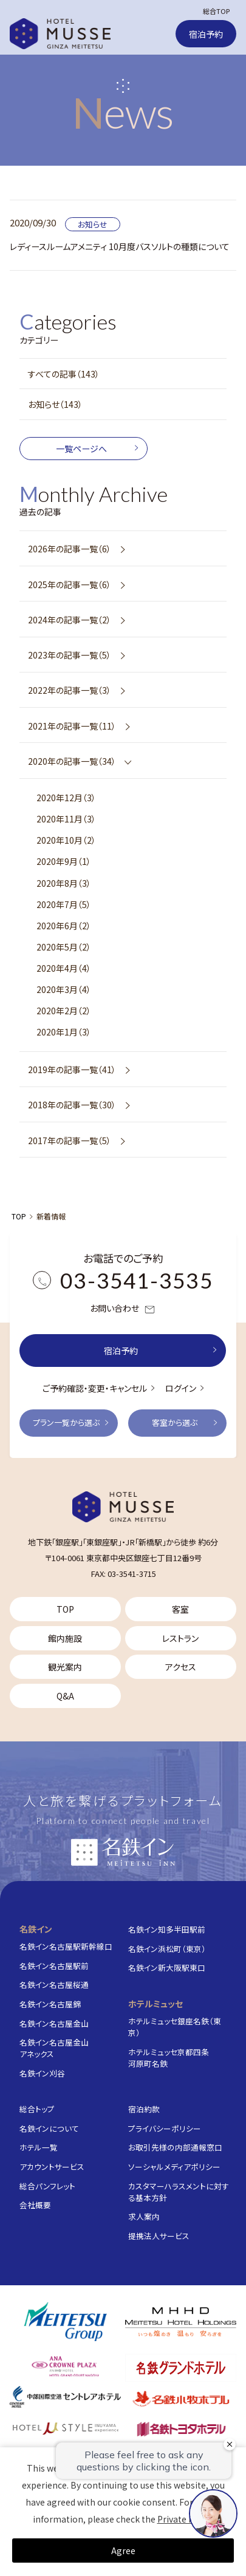  Describe the element at coordinates (37, 2109) in the screenshot. I see `総合トップ` at that location.